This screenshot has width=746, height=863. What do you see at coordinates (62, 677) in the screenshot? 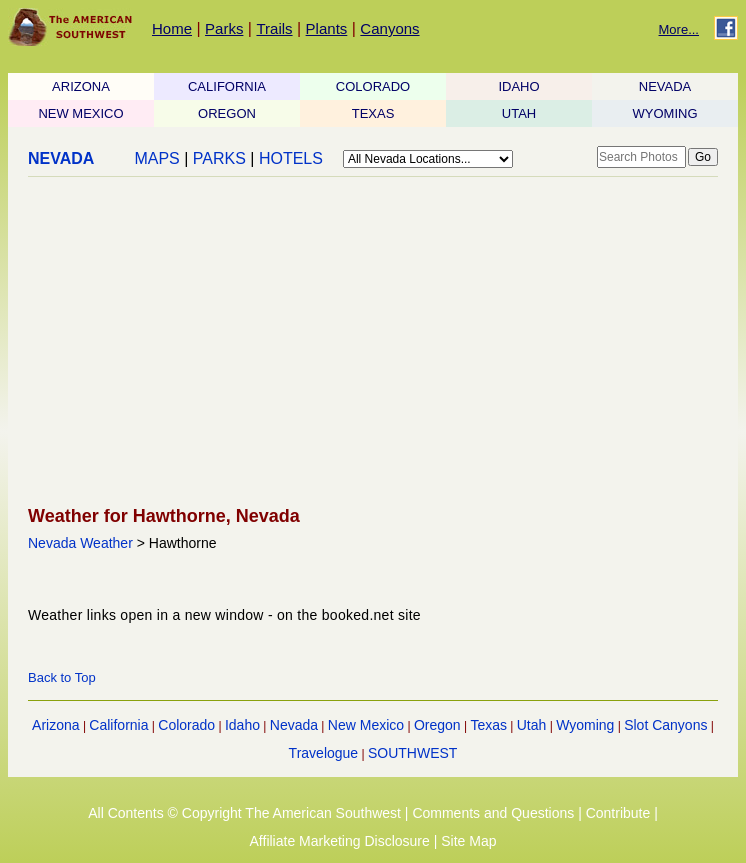
I see `Back to Top` at bounding box center [62, 677].